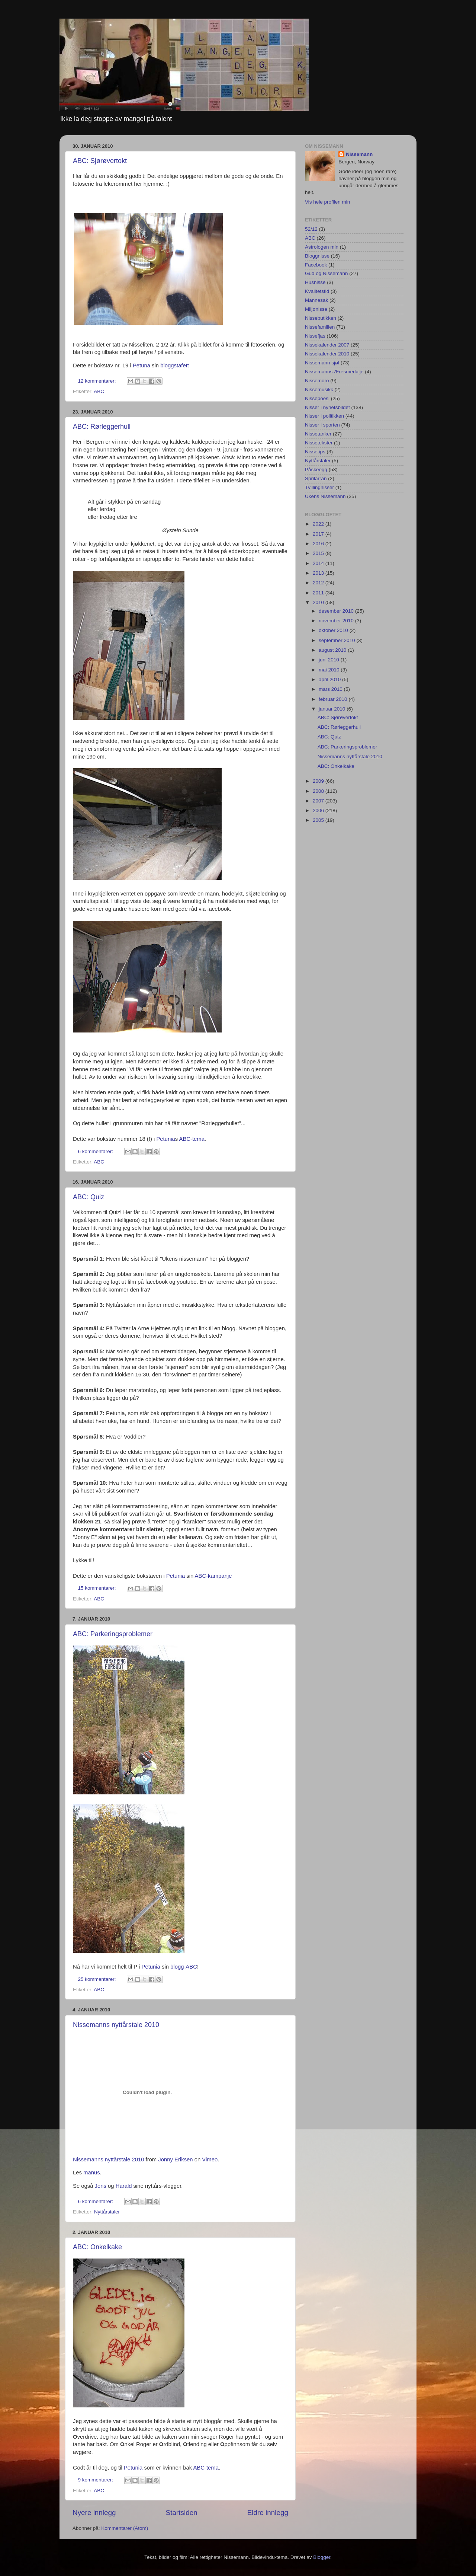  I want to click on 2013, so click(319, 573).